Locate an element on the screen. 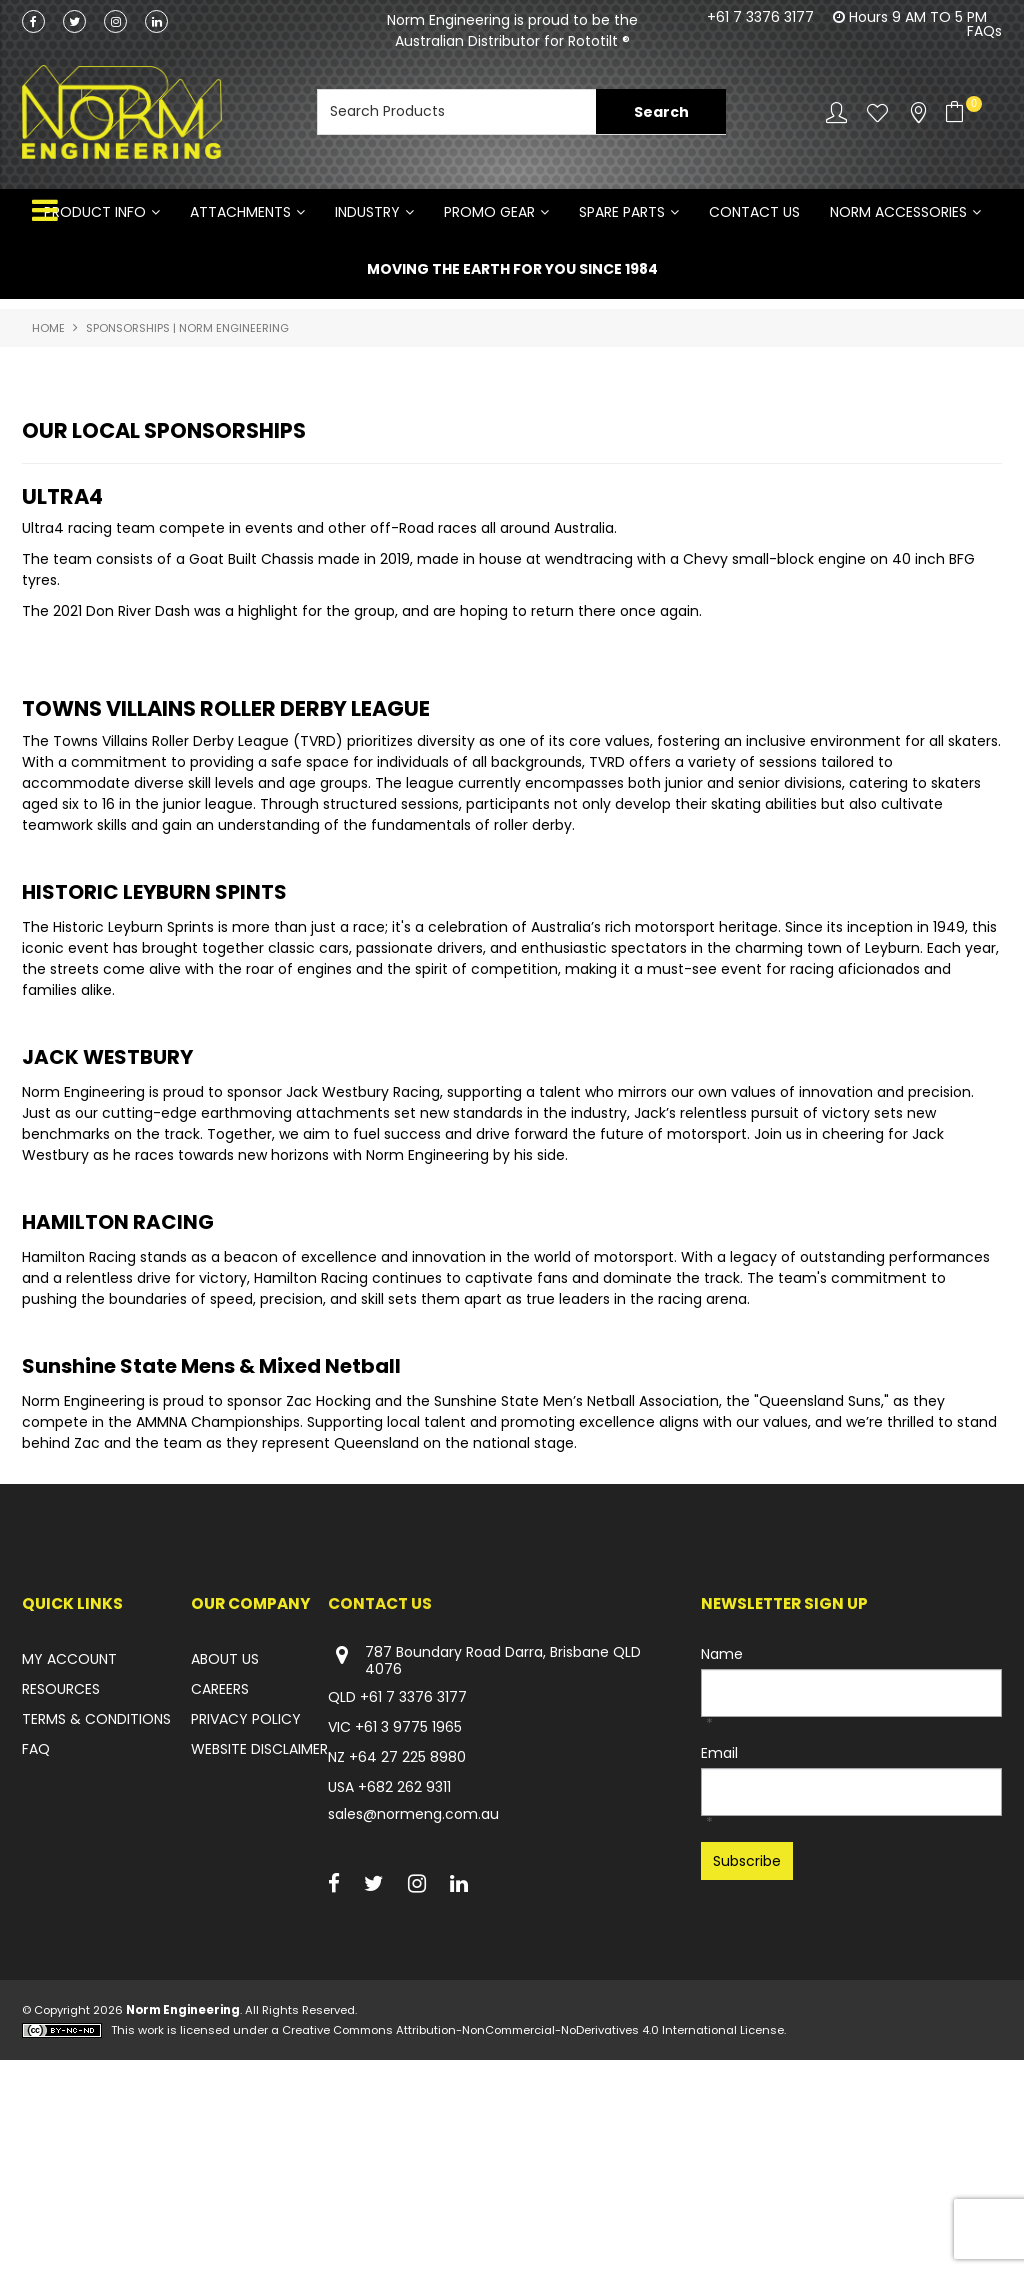 The width and height of the screenshot is (1024, 2273). TERMS & CONDITIONS is located at coordinates (96, 1933).